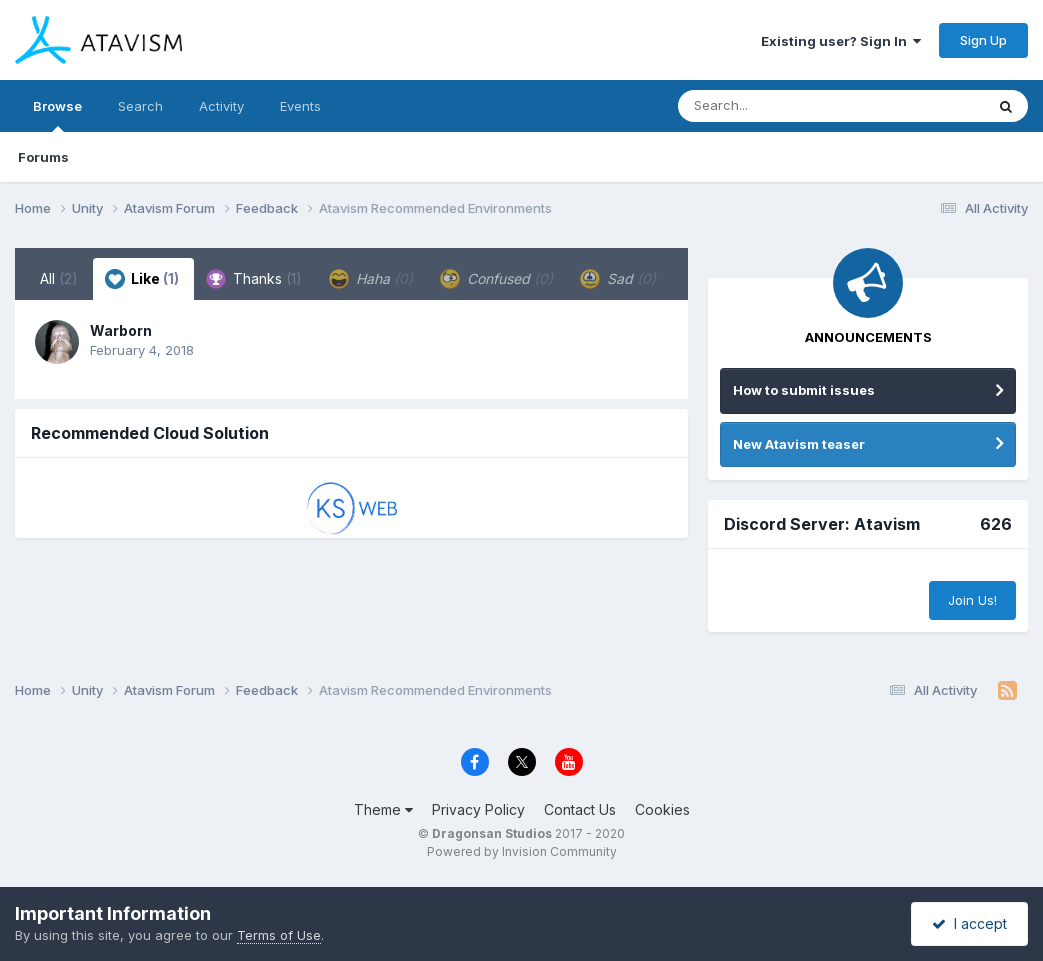 The height and width of the screenshot is (961, 1043). Describe the element at coordinates (776, 106) in the screenshot. I see `[Search]` at that location.